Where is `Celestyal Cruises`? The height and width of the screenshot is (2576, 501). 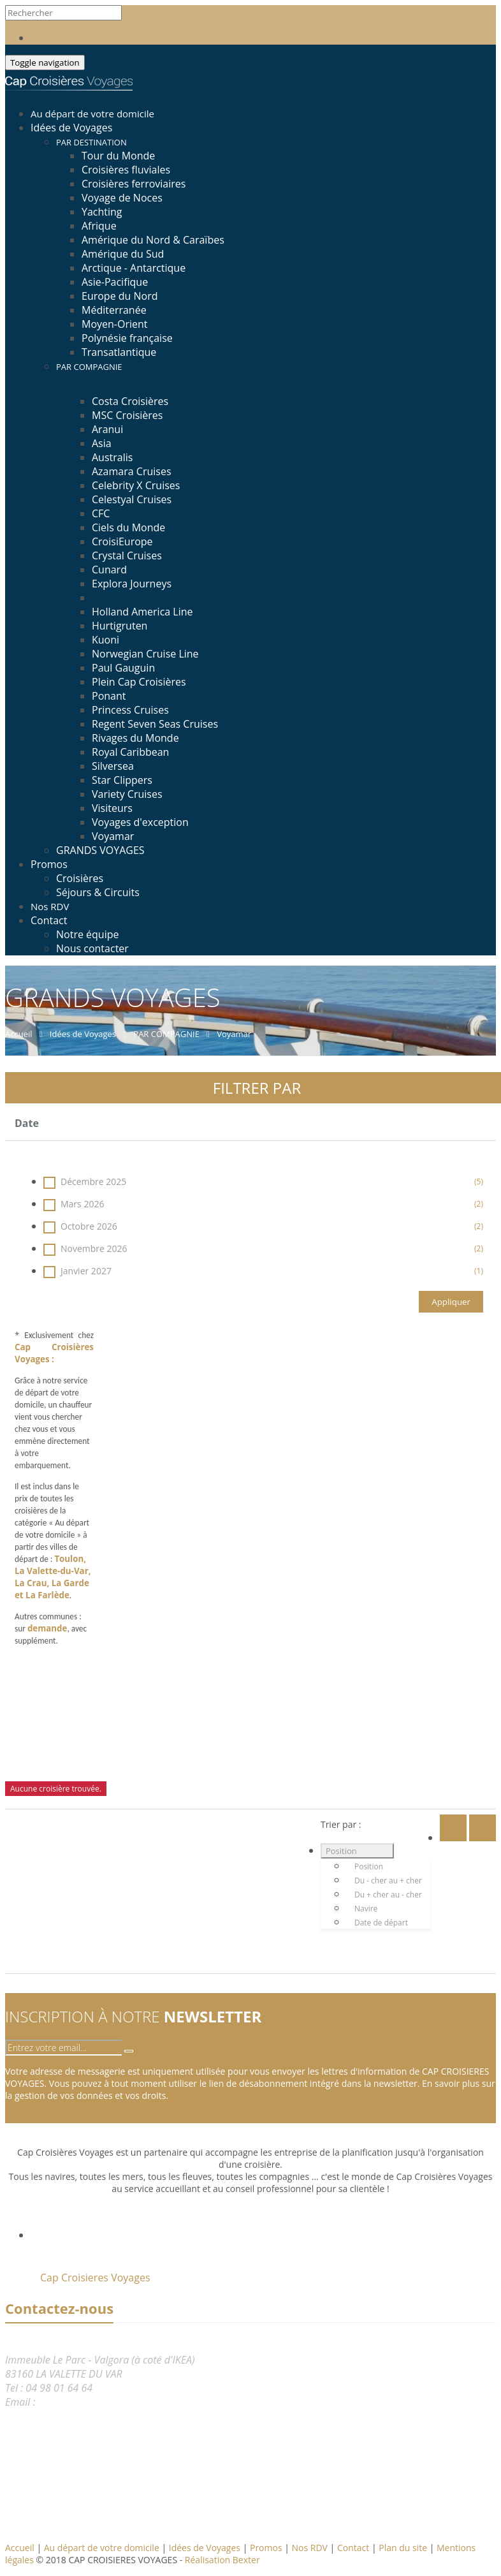
Celestyal Cruises is located at coordinates (131, 499).